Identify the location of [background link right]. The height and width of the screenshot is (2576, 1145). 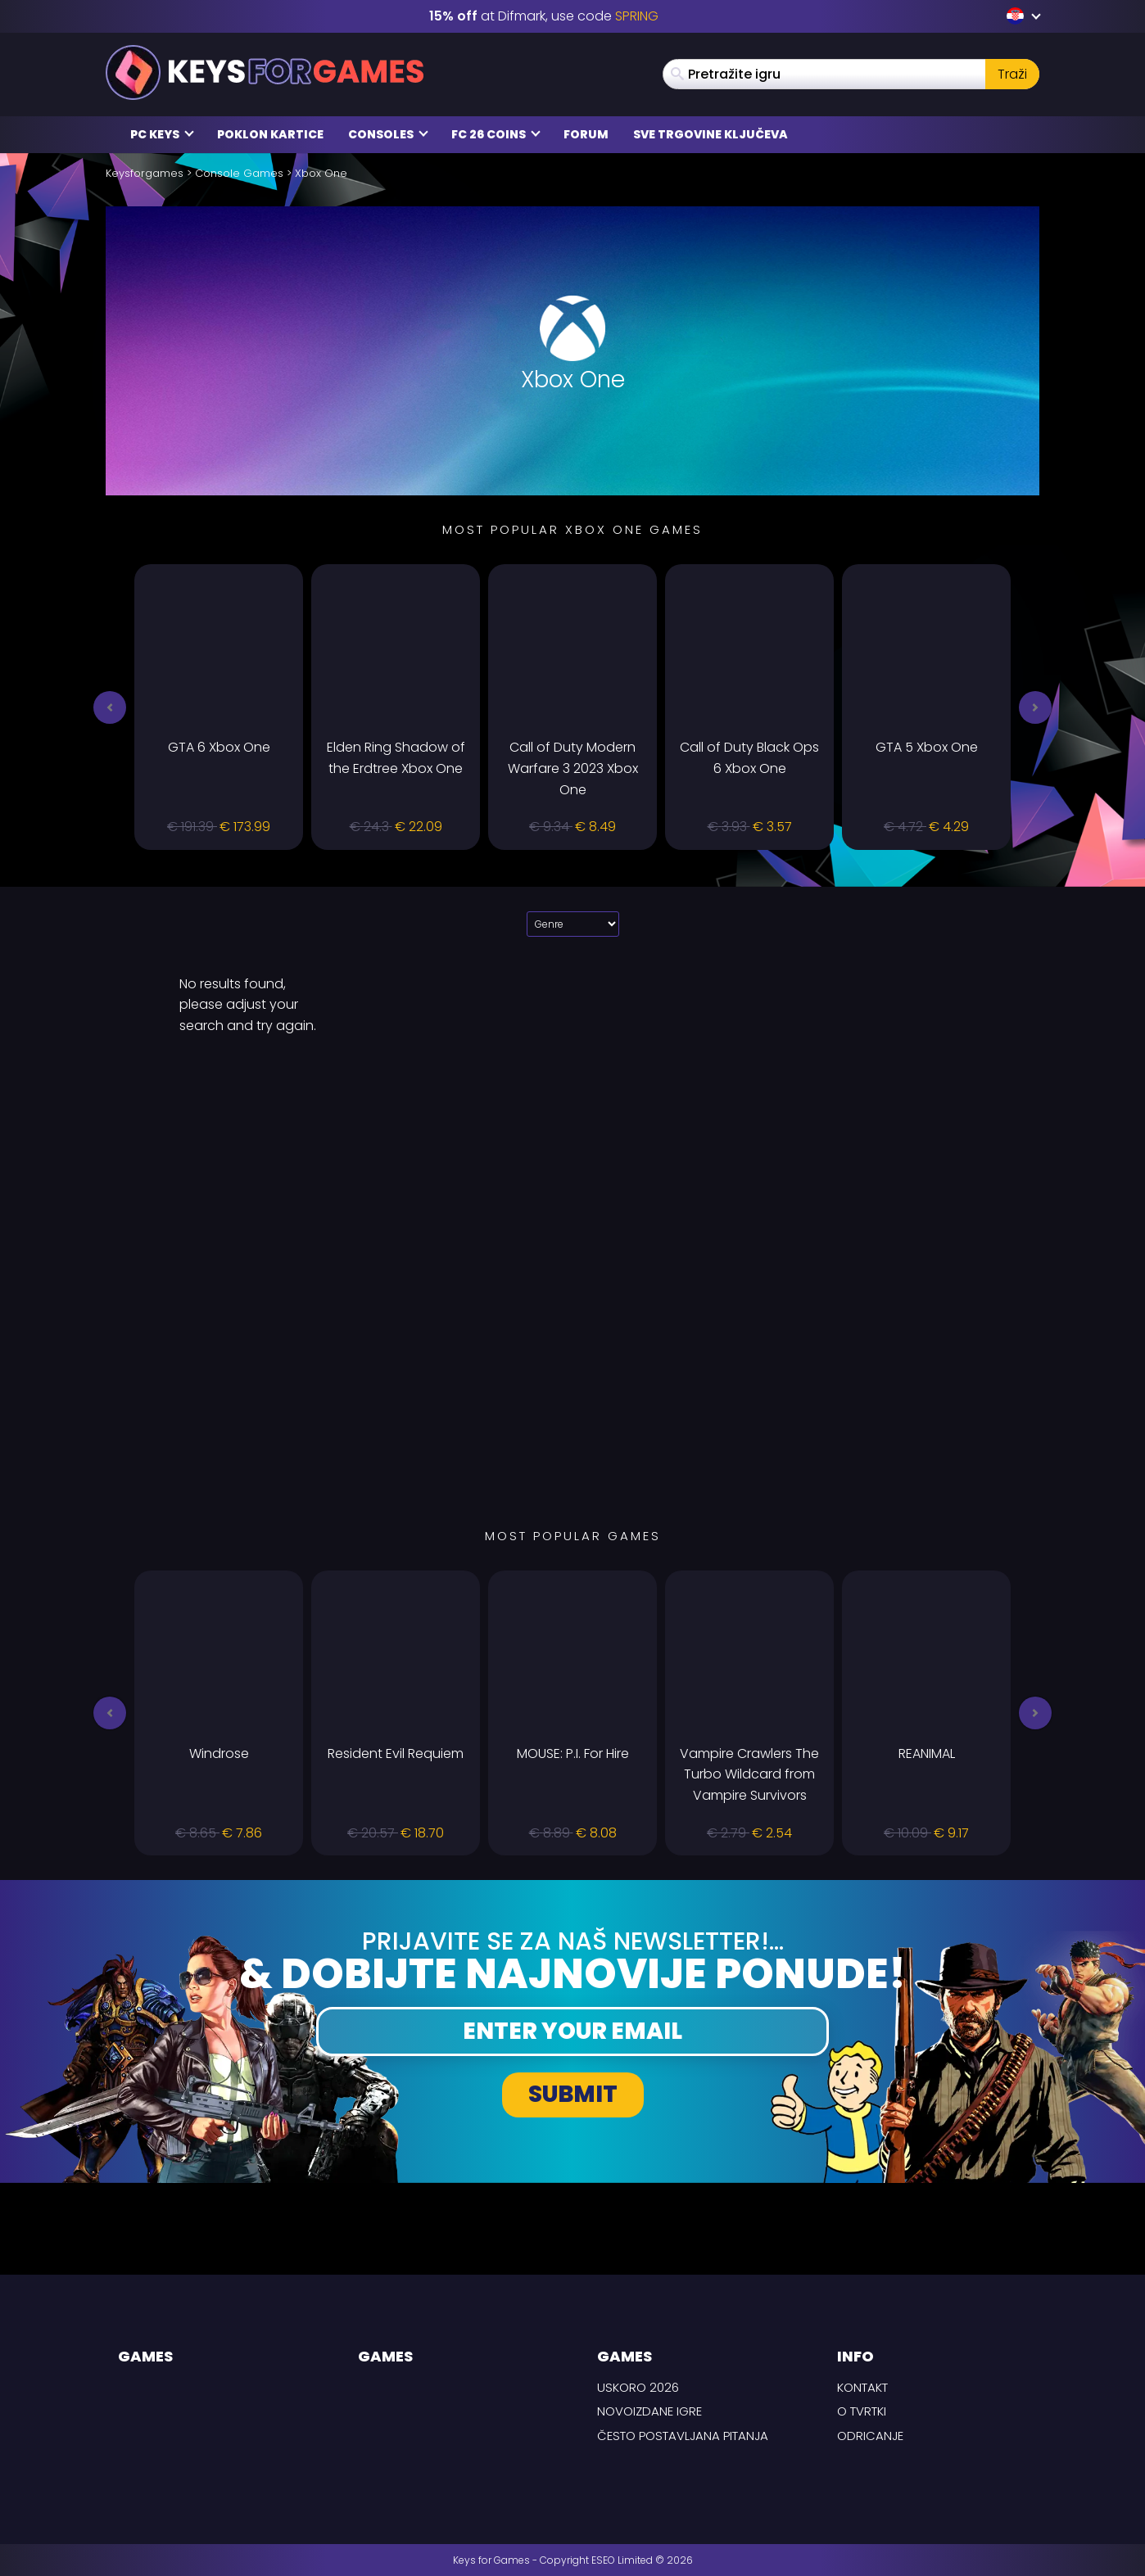
(1084, 1288).